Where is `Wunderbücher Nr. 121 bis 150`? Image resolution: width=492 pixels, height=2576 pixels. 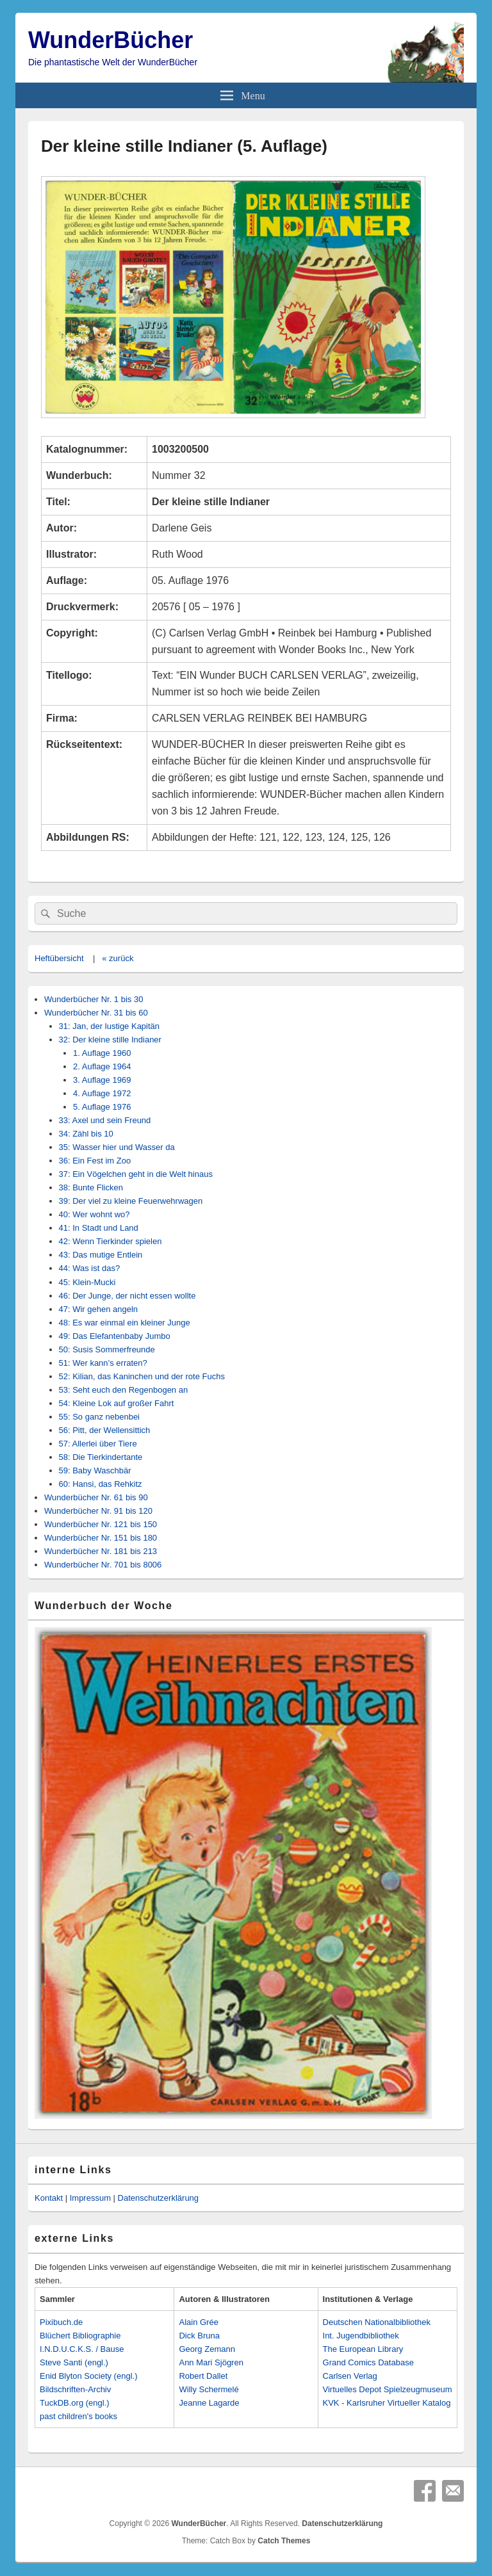 Wunderbücher Nr. 121 bis 150 is located at coordinates (100, 1524).